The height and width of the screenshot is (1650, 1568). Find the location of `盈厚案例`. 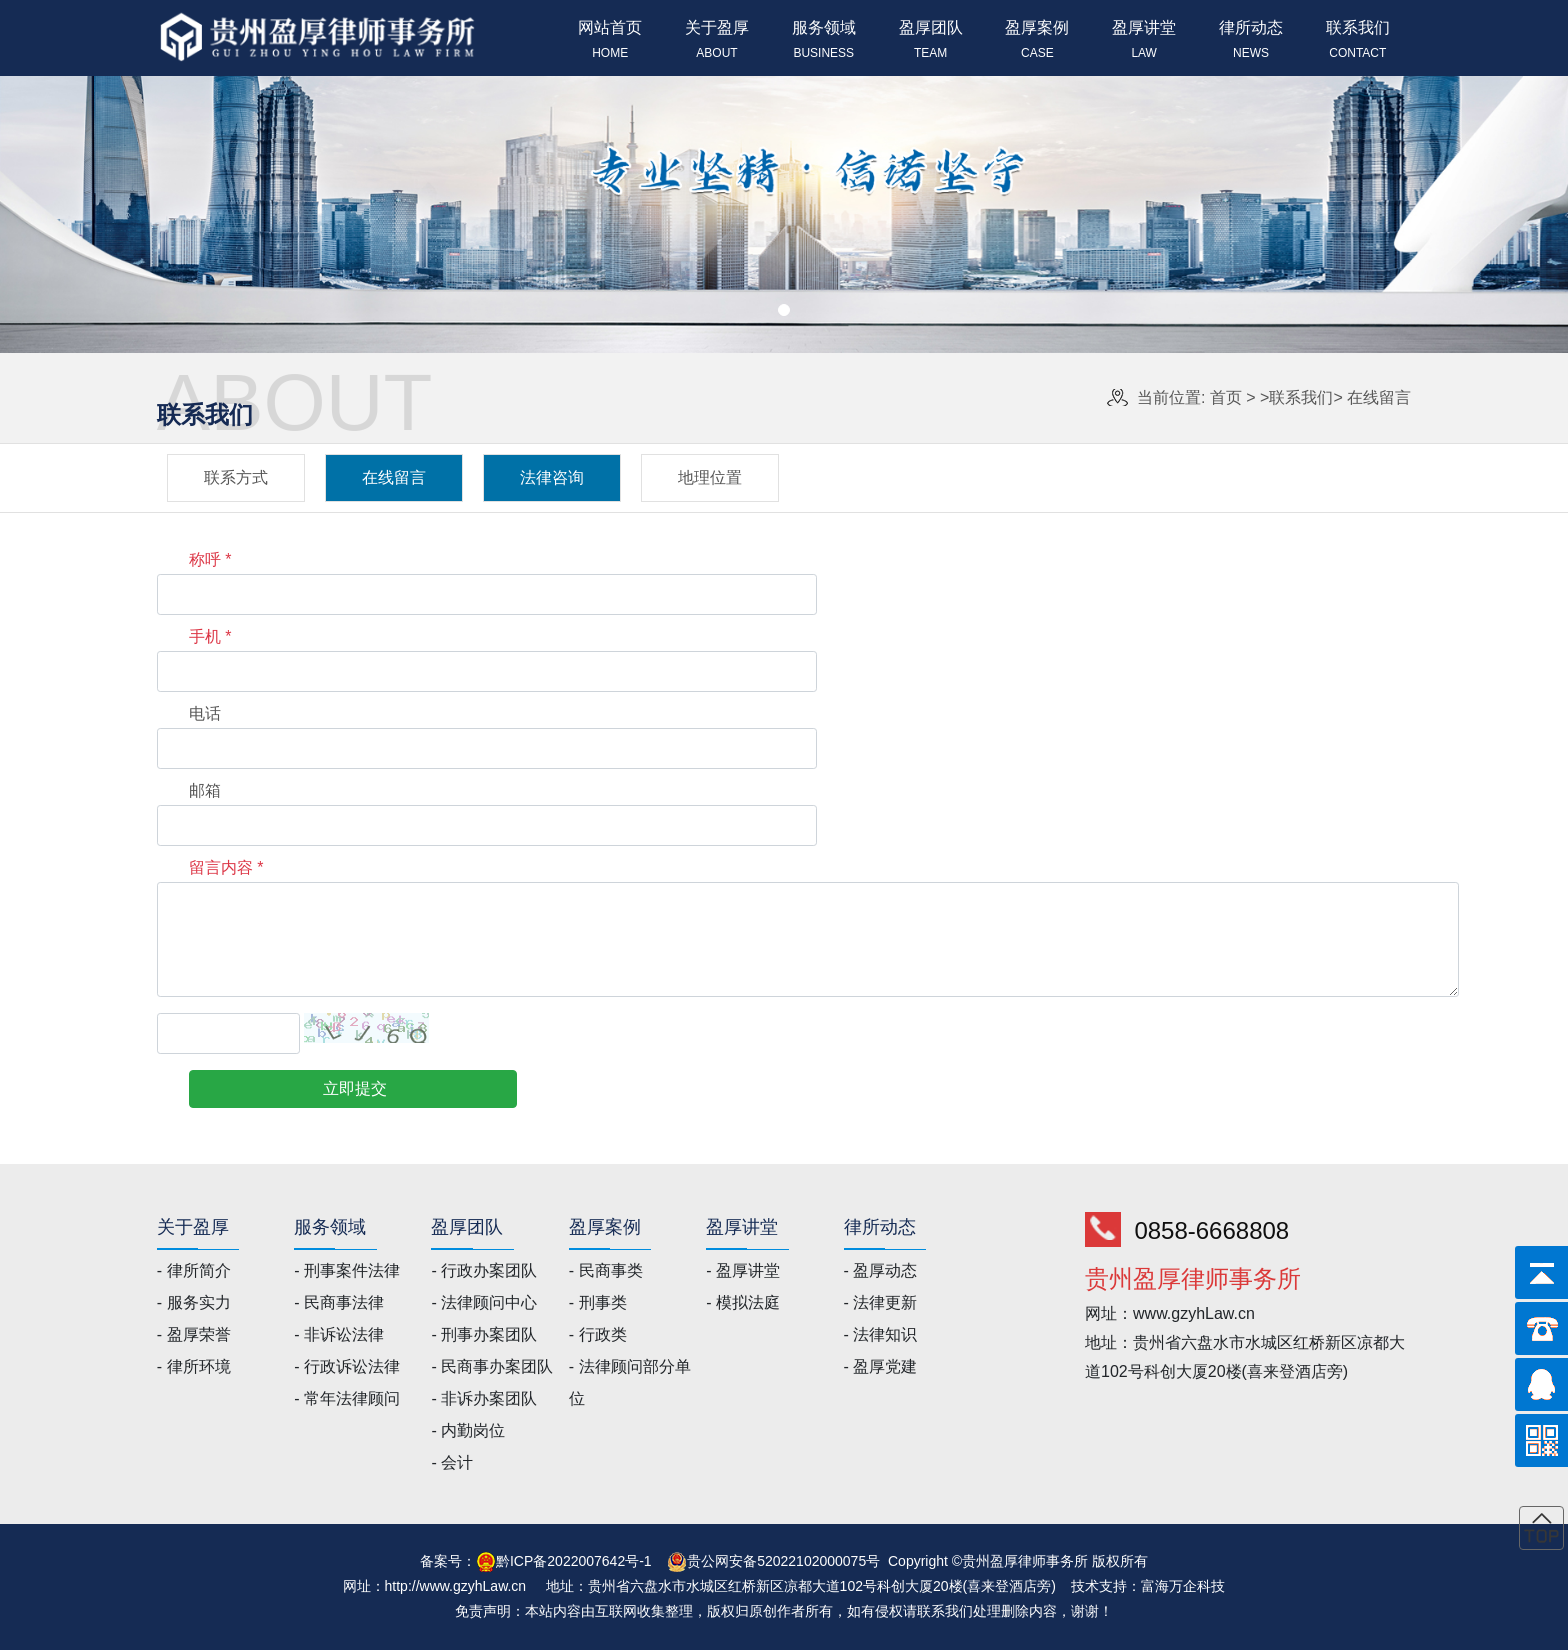

盈厚案例 is located at coordinates (1037, 41).